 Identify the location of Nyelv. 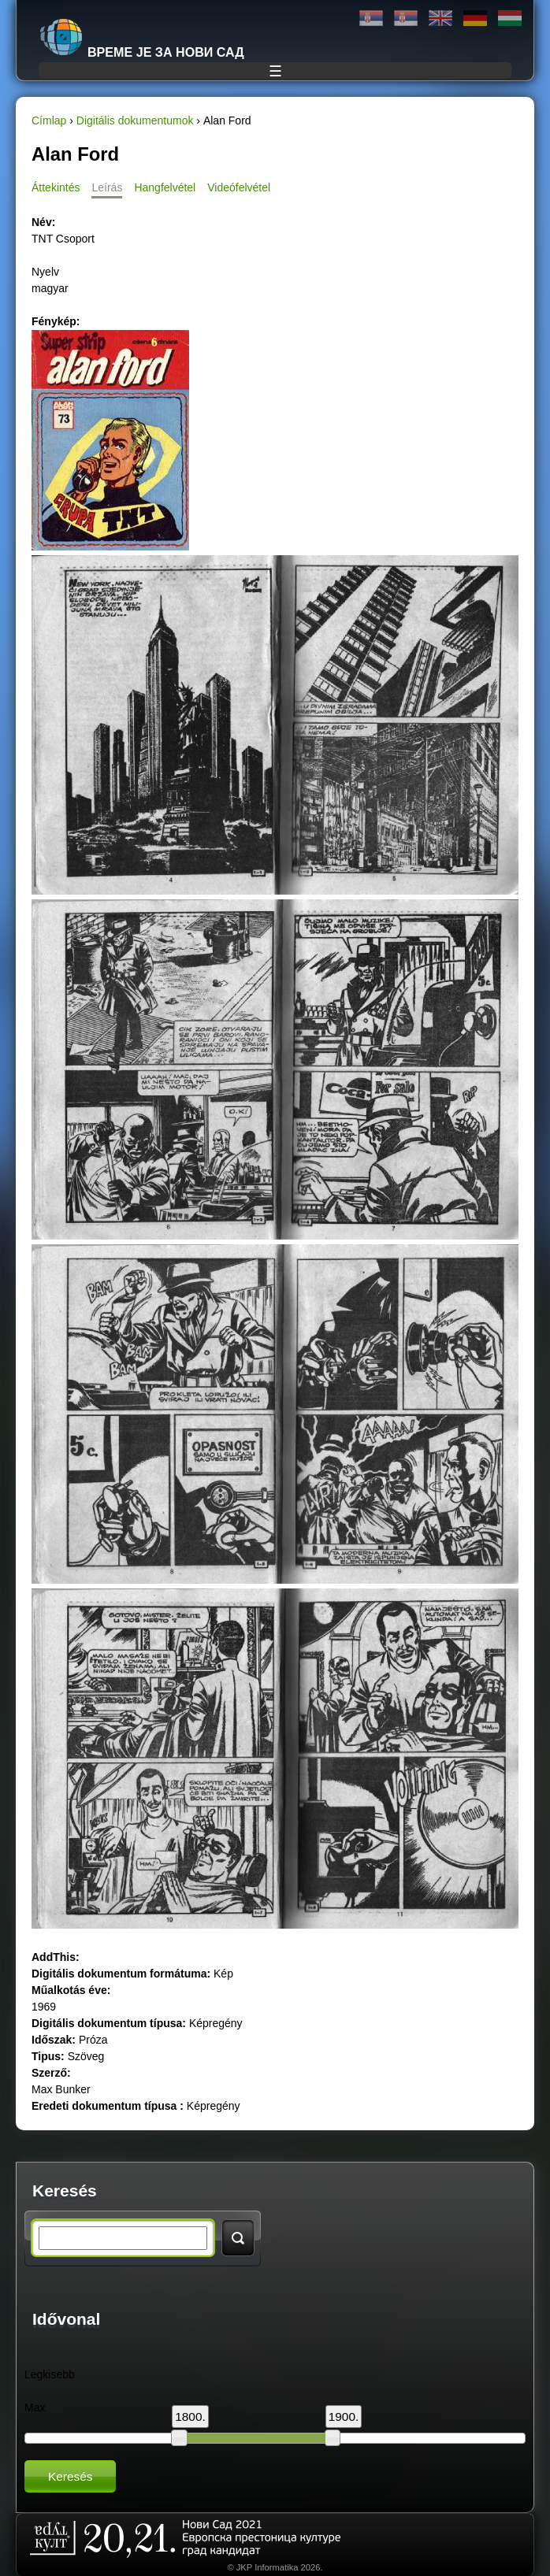
(45, 271).